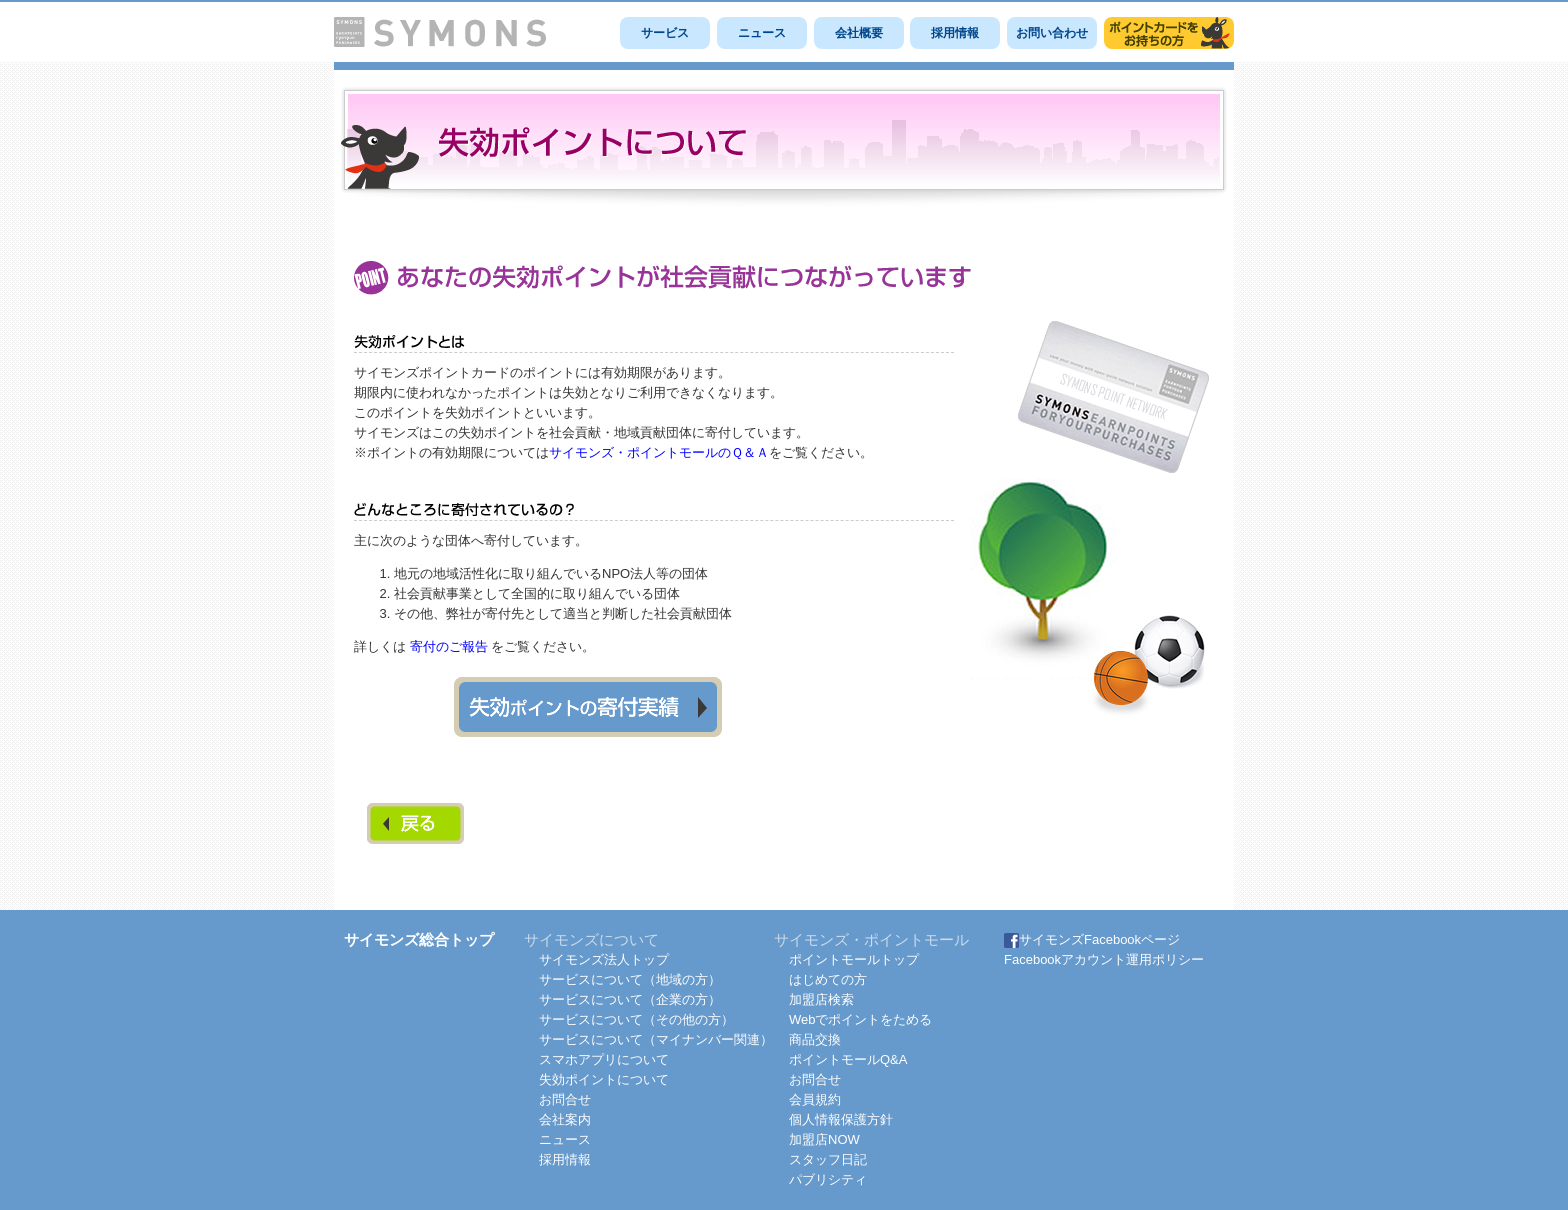 The width and height of the screenshot is (1568, 1210). Describe the element at coordinates (955, 33) in the screenshot. I see `採用情報` at that location.